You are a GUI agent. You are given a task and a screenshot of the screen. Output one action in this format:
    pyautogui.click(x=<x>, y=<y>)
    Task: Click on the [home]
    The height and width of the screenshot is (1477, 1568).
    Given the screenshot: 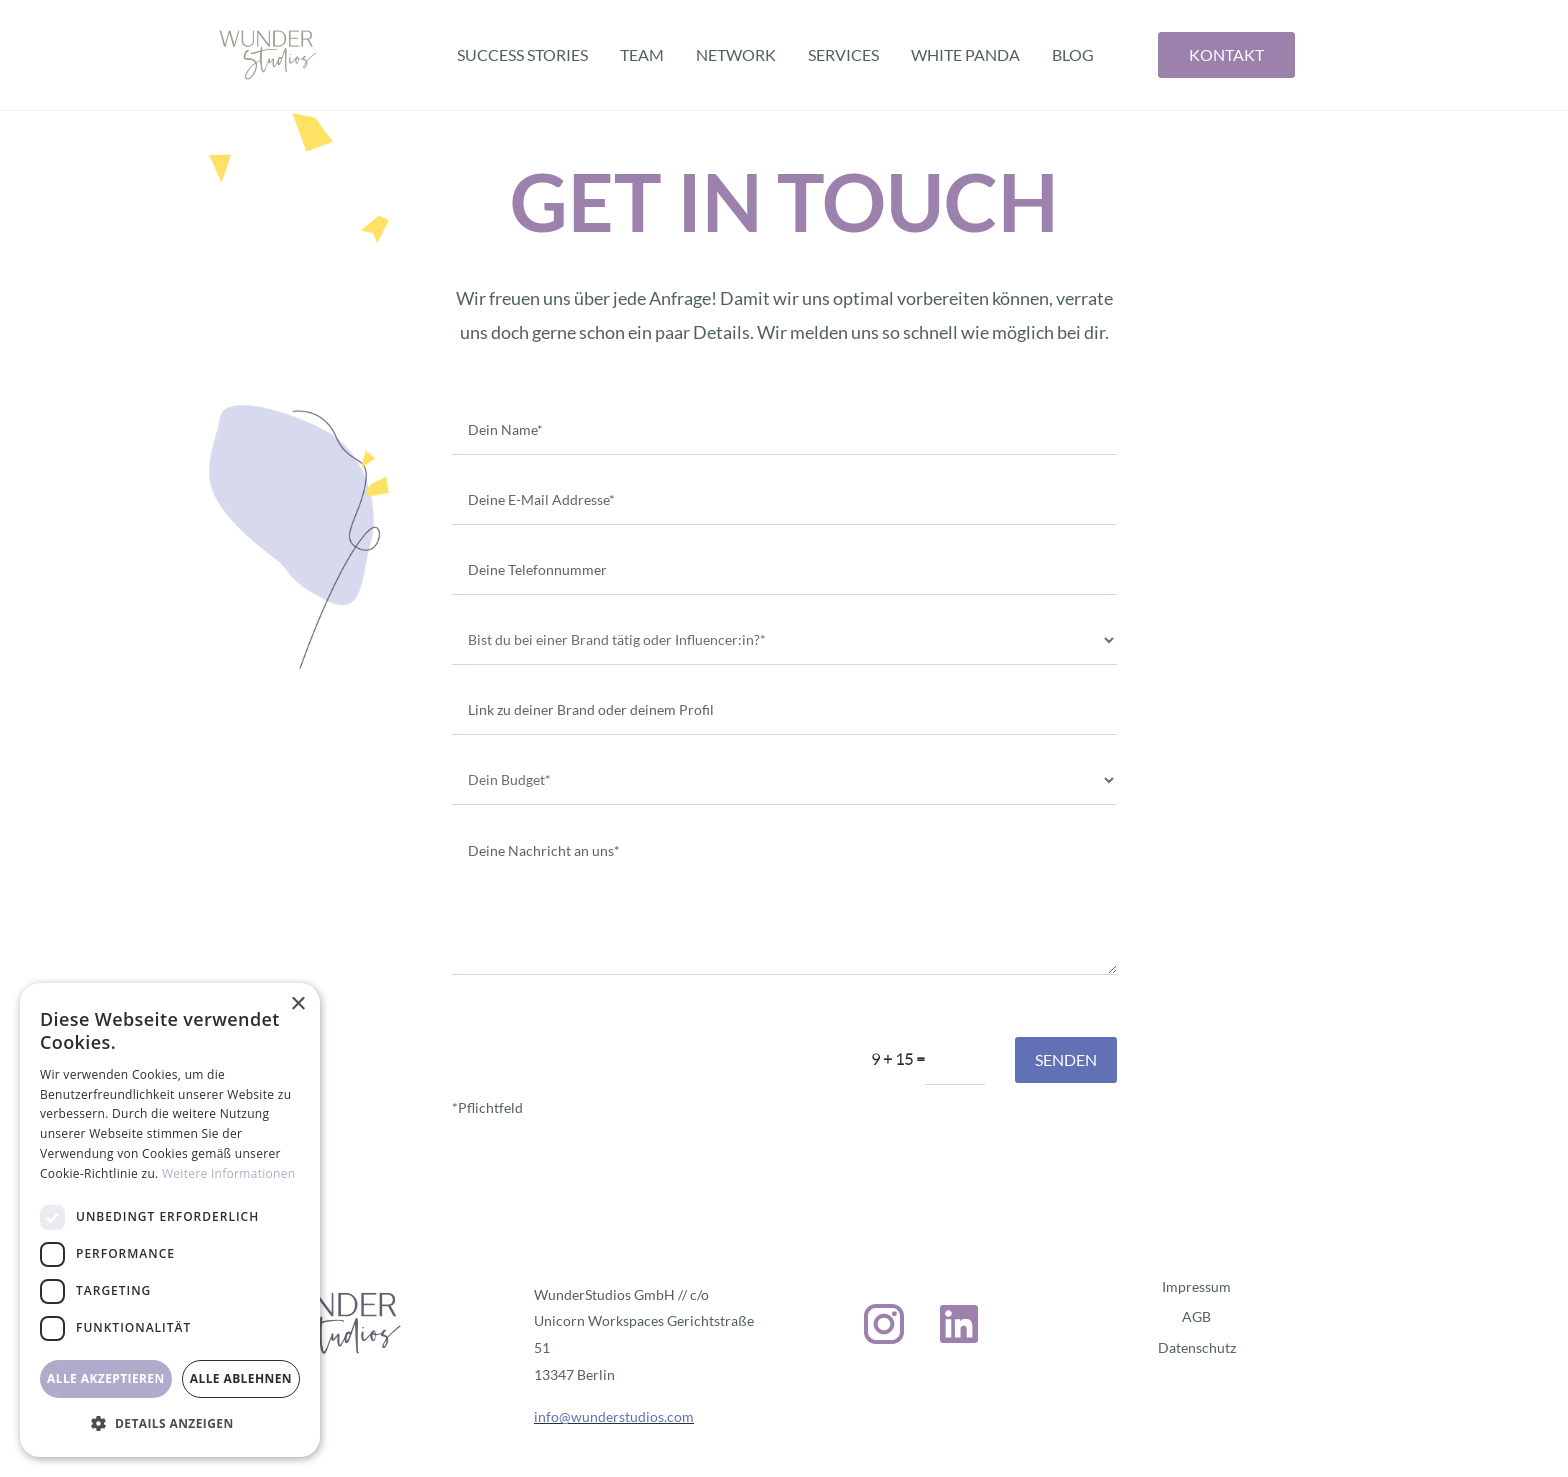 What is the action you would take?
    pyautogui.click(x=267, y=55)
    